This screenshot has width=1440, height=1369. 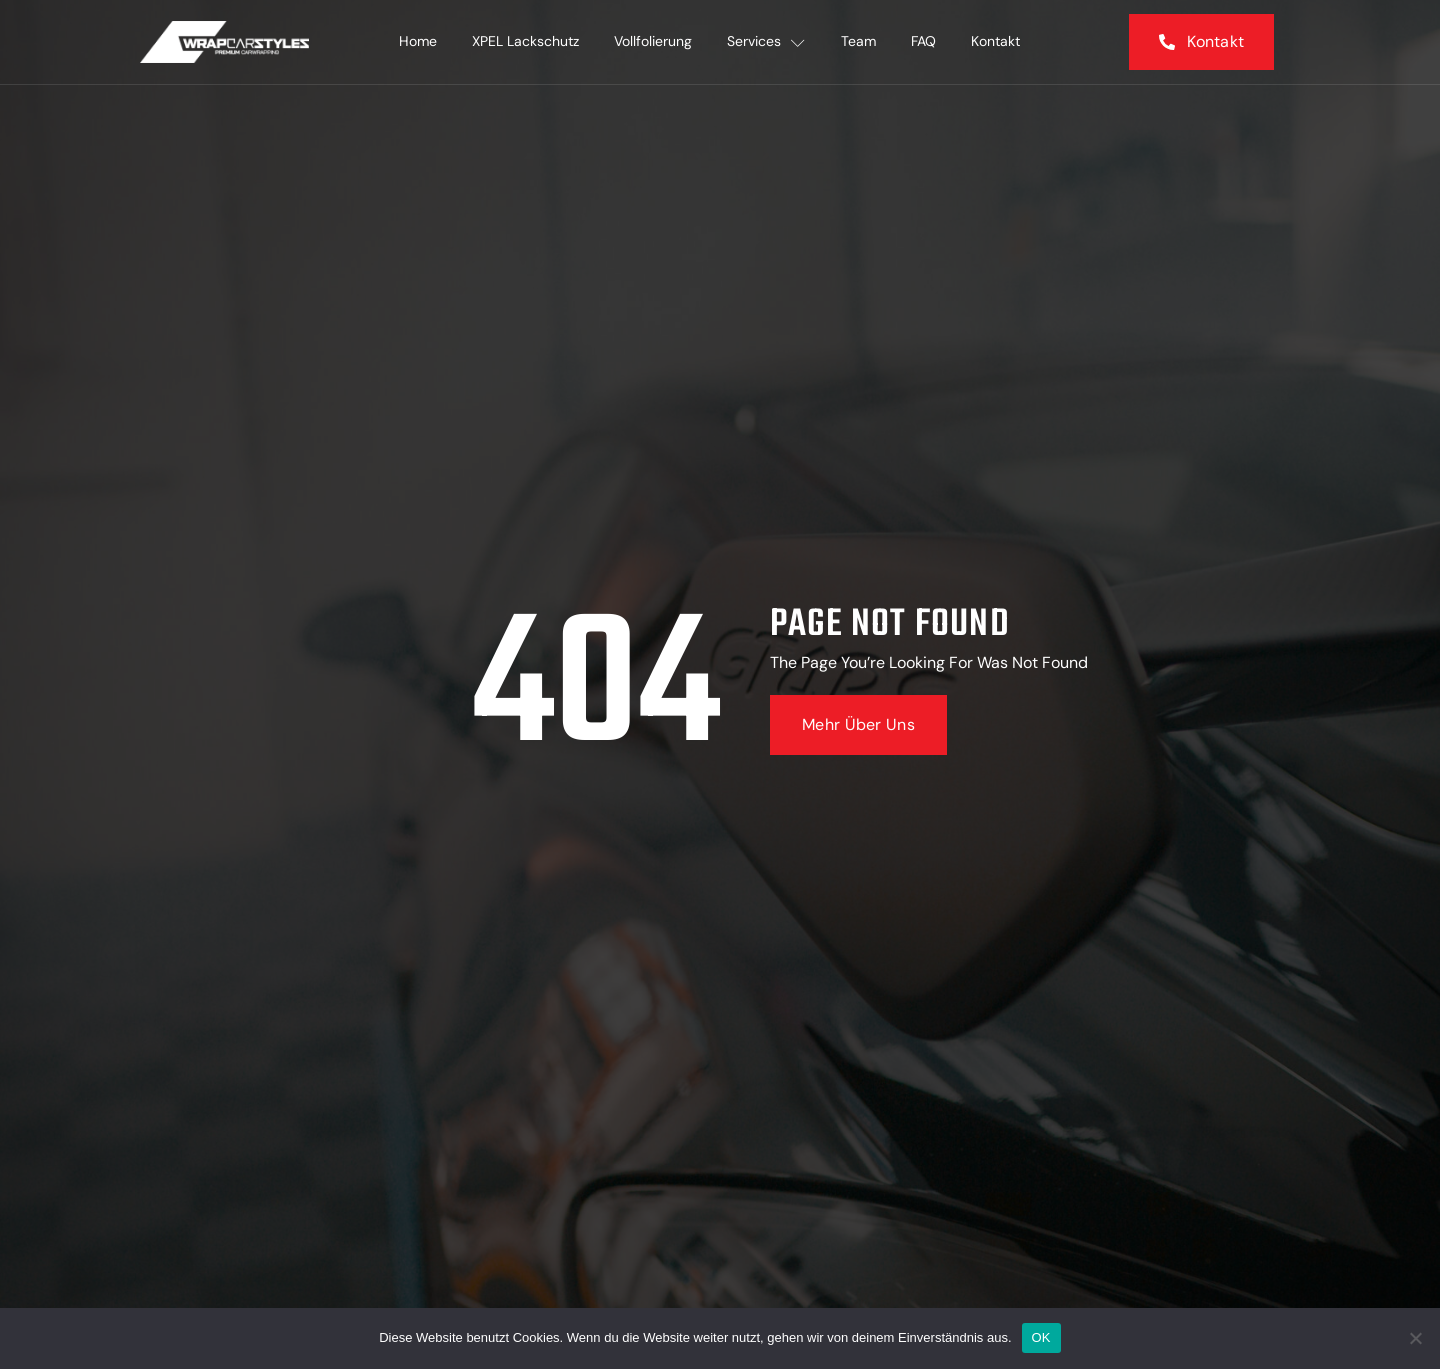 I want to click on FAQ, so click(x=925, y=42).